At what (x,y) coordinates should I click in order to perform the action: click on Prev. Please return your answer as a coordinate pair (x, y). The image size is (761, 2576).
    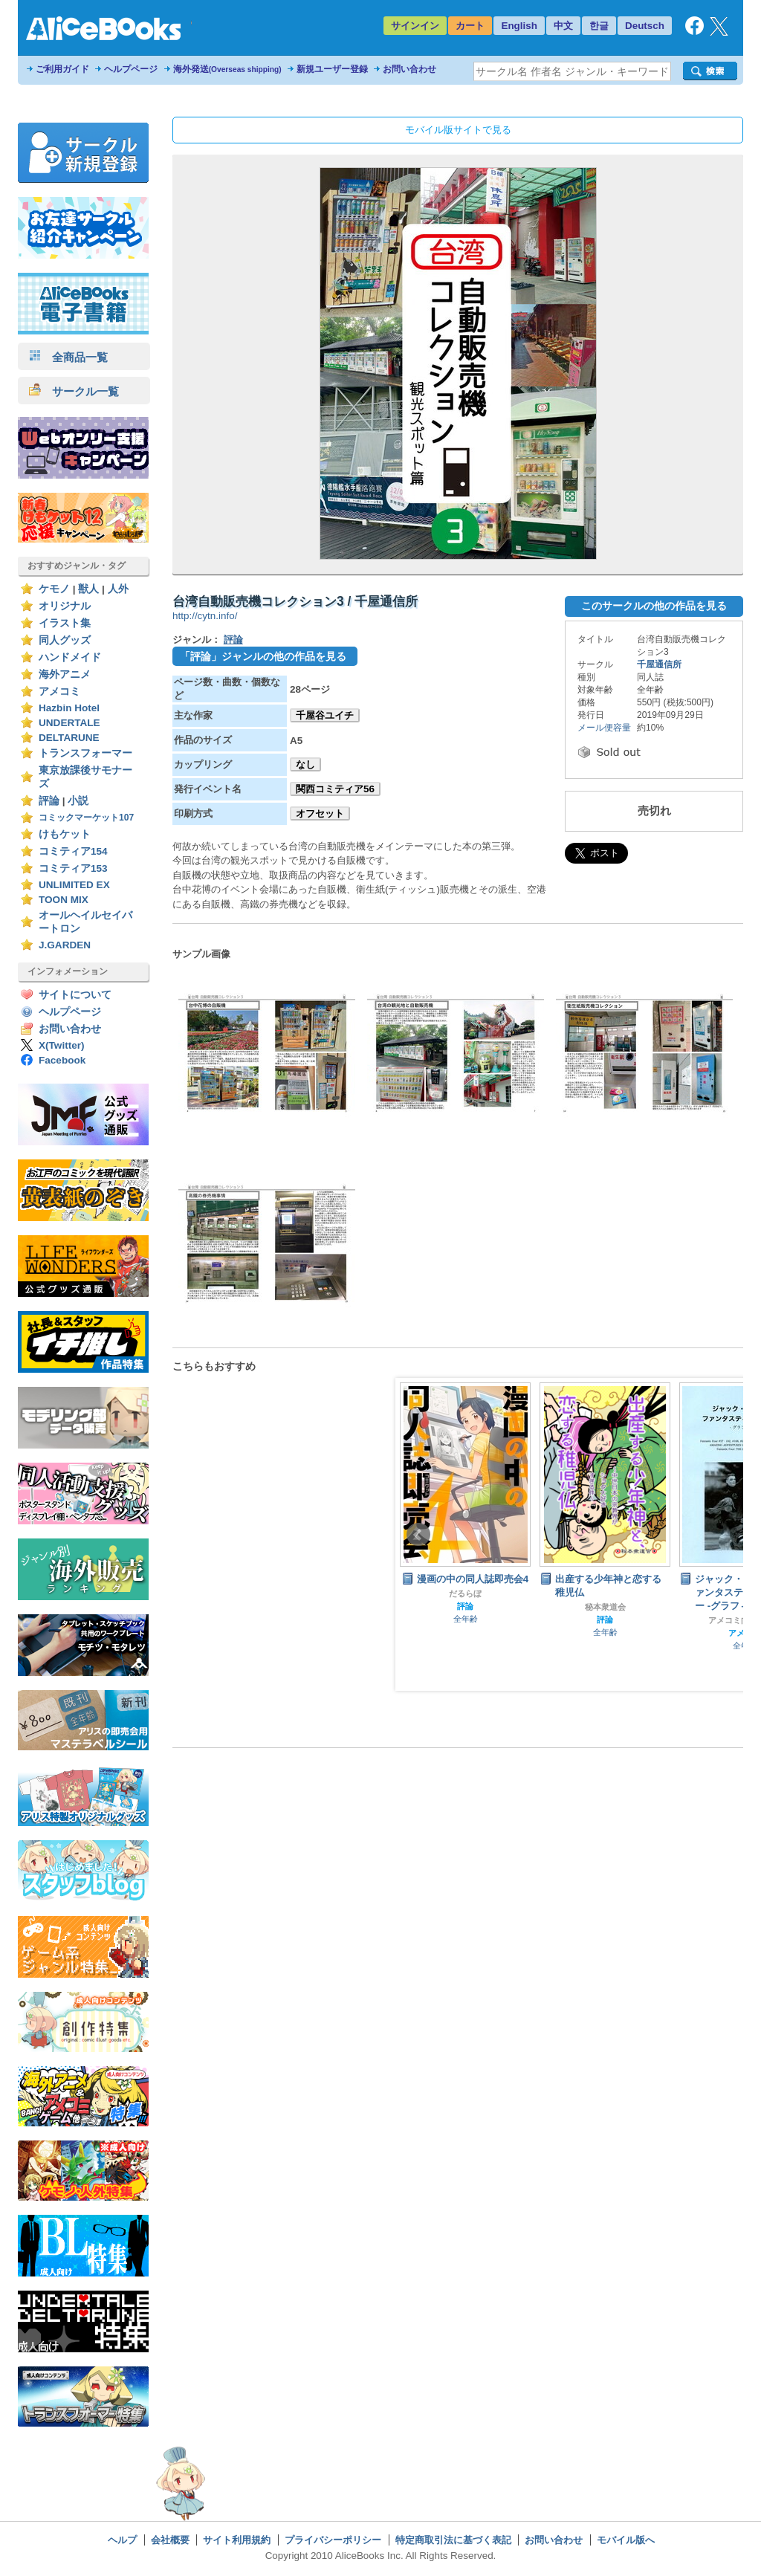
    Looking at the image, I should click on (418, 1535).